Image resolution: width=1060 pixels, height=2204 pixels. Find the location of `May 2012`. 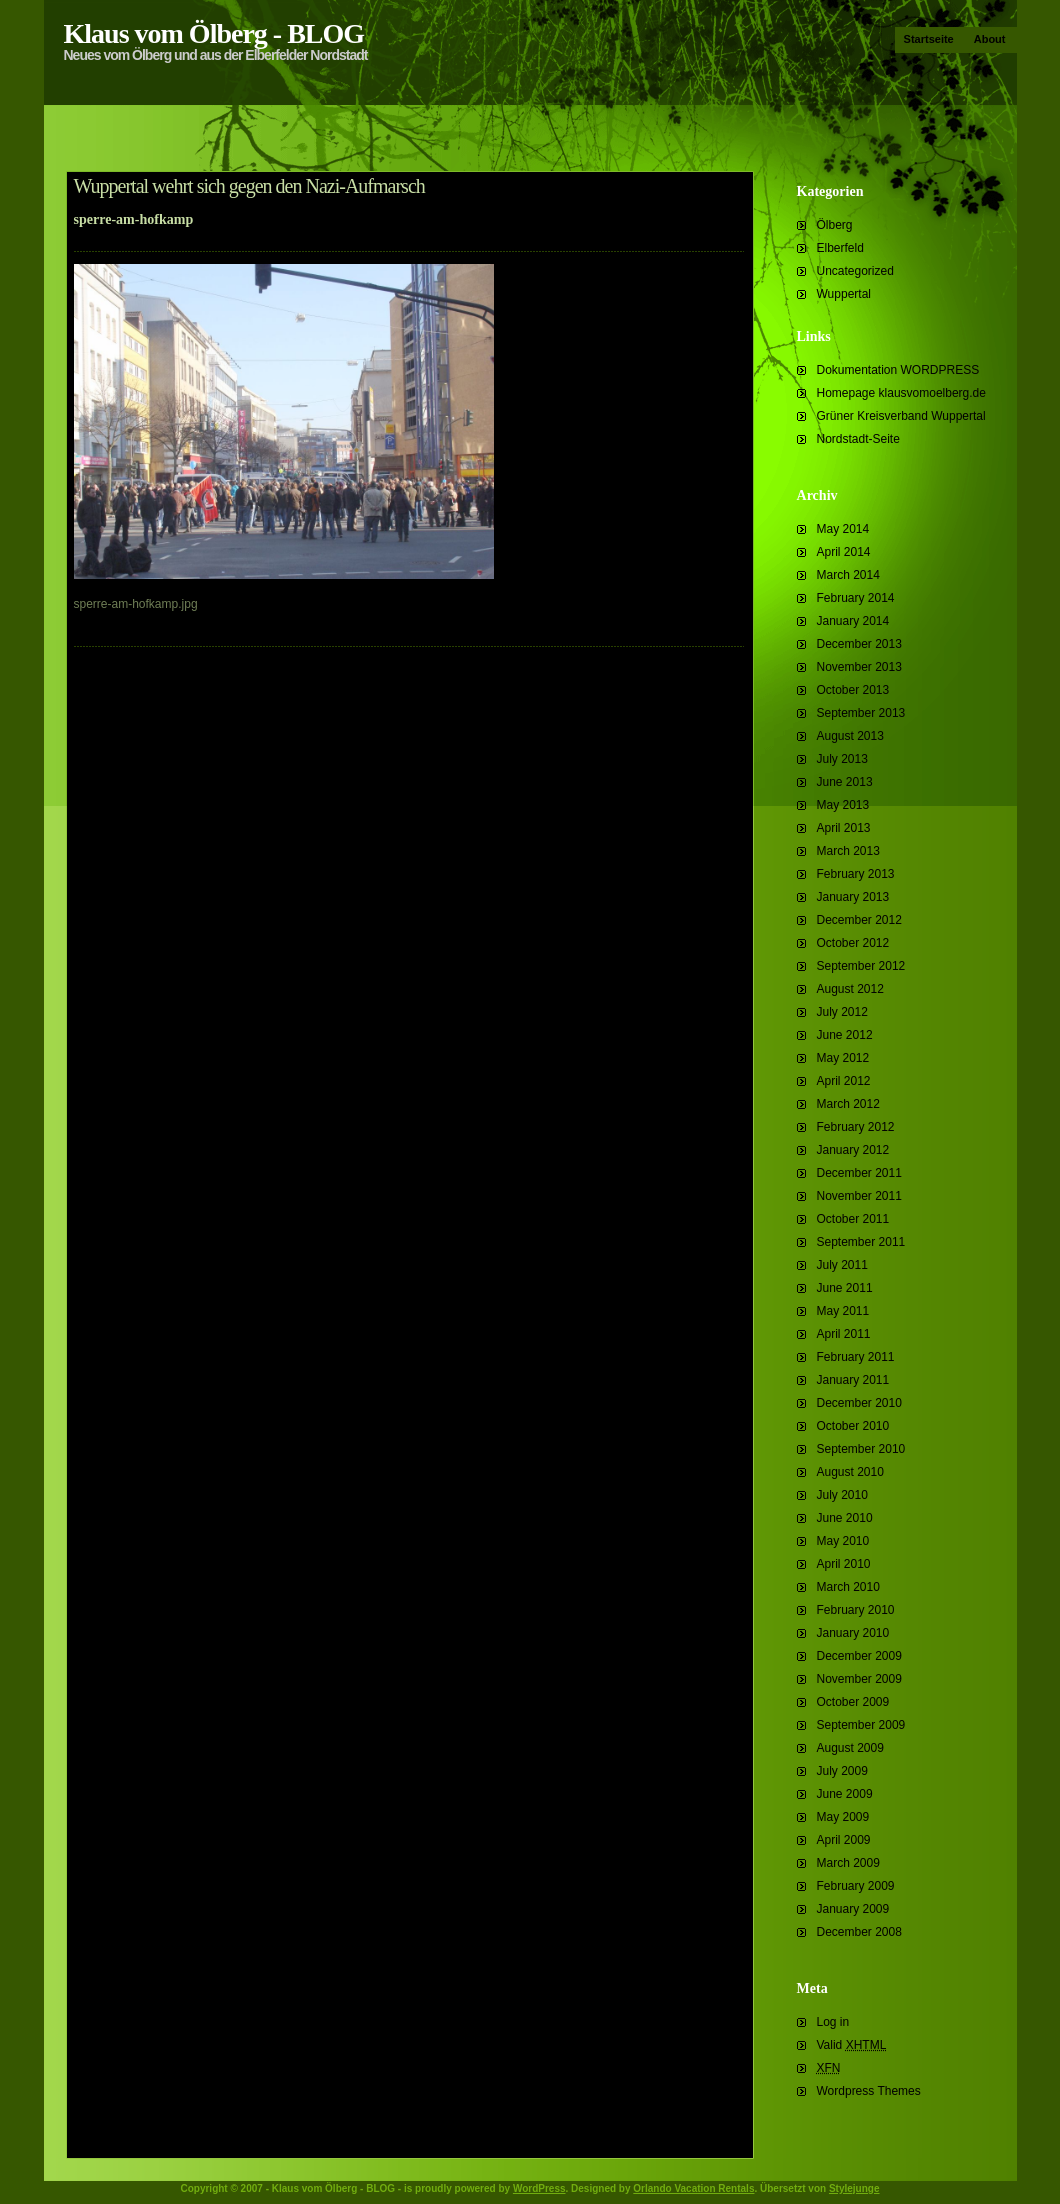

May 2012 is located at coordinates (843, 1058).